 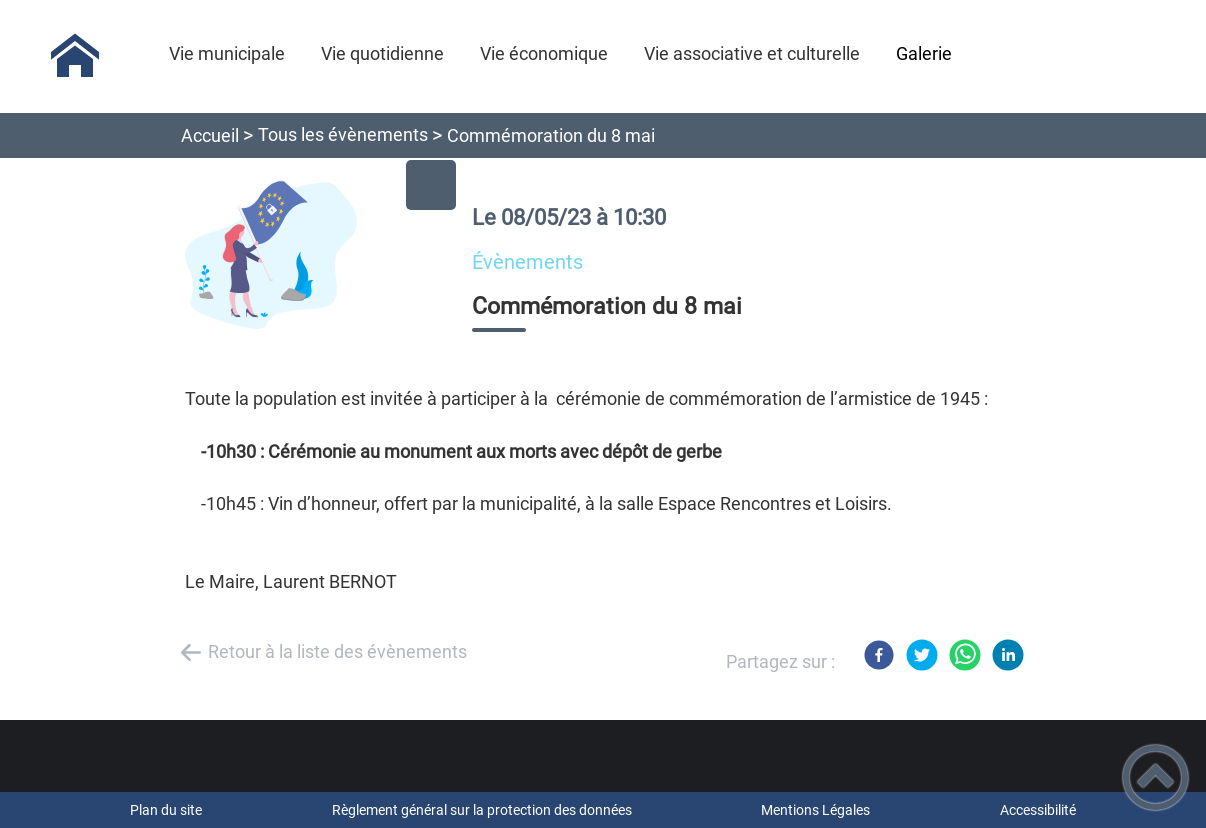 What do you see at coordinates (210, 135) in the screenshot?
I see `Accueil` at bounding box center [210, 135].